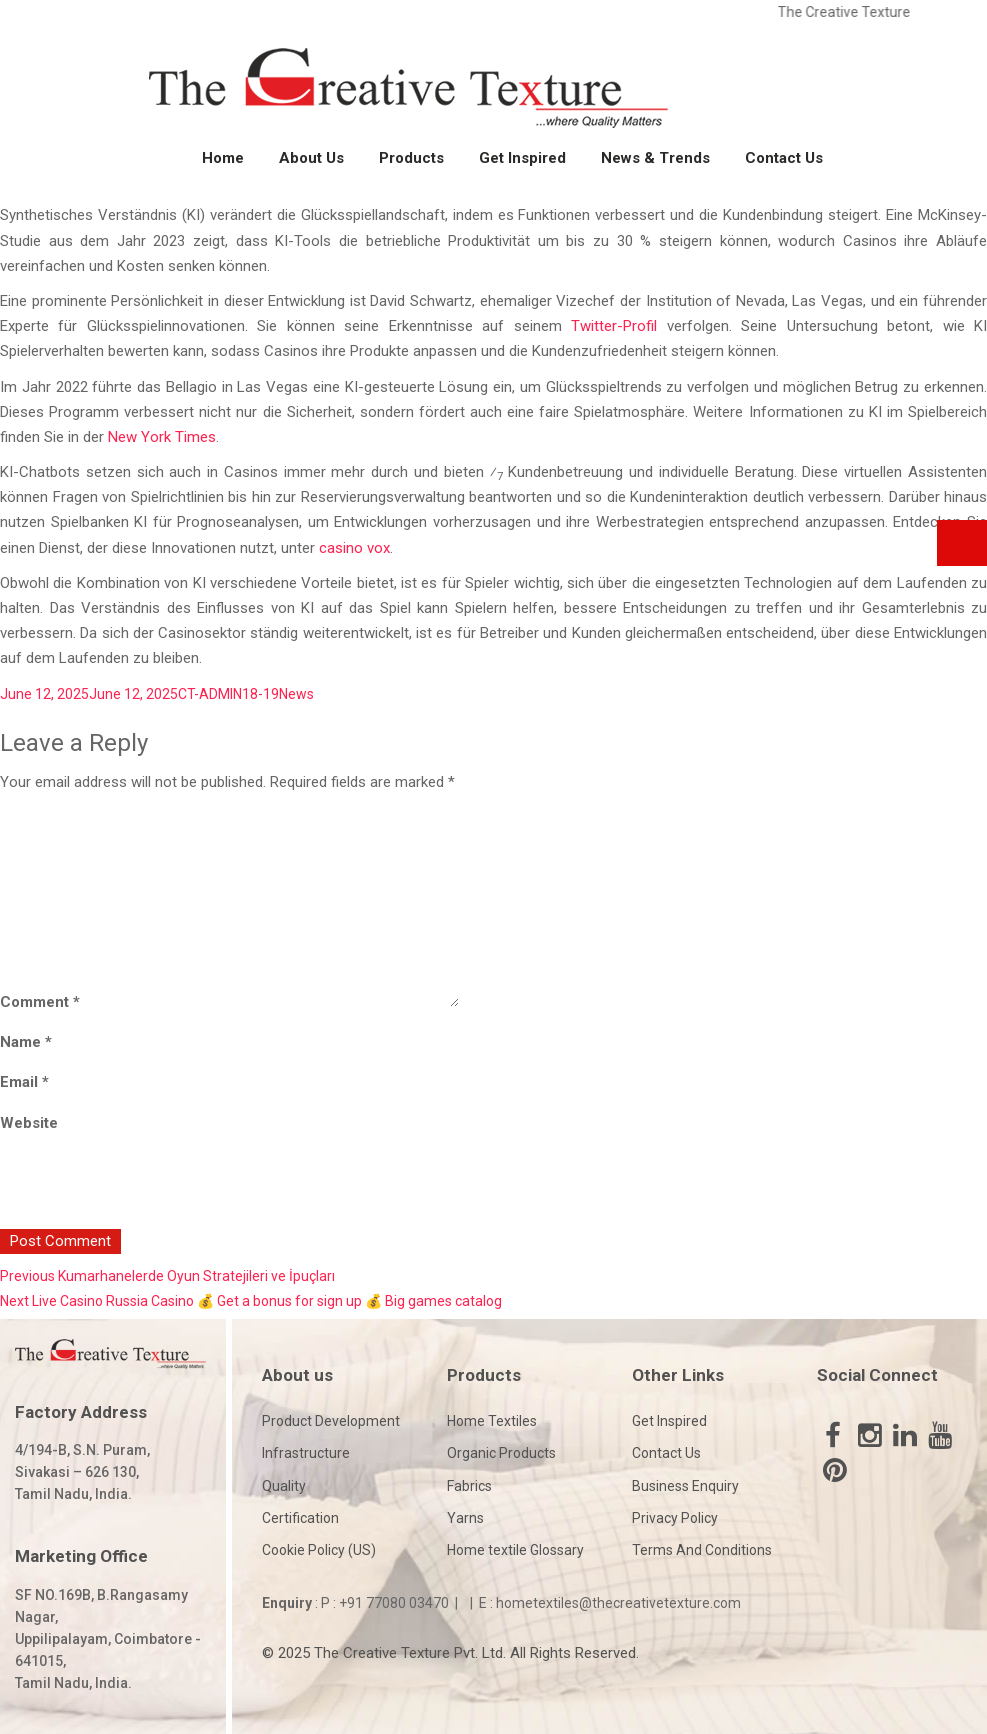 The width and height of the screenshot is (987, 1734). Describe the element at coordinates (311, 158) in the screenshot. I see `About Us` at that location.